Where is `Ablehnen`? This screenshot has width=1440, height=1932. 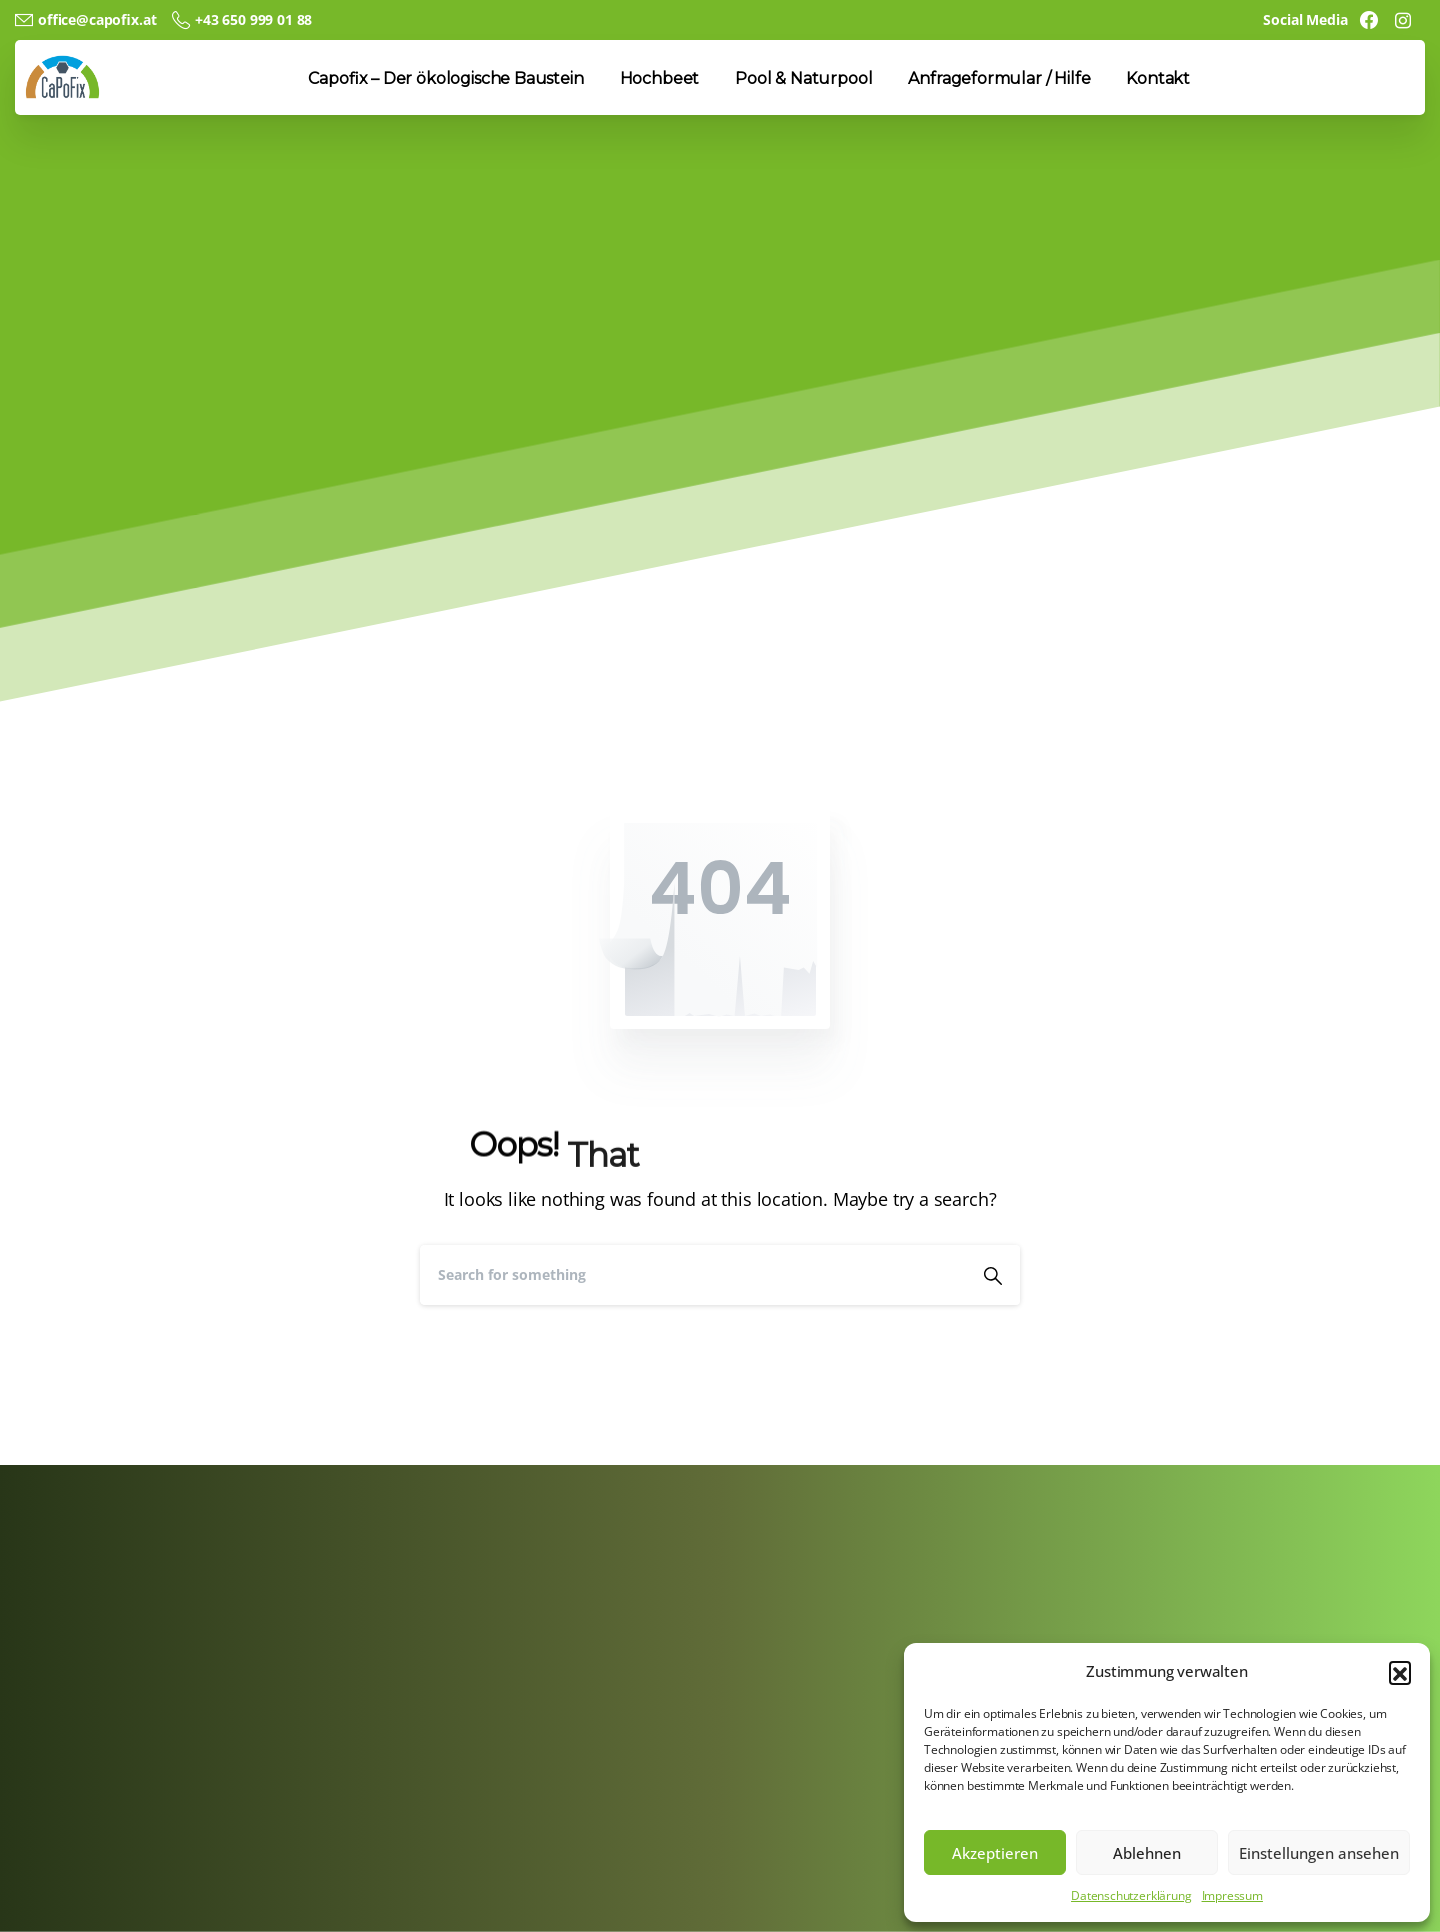
Ablehnen is located at coordinates (1147, 1853).